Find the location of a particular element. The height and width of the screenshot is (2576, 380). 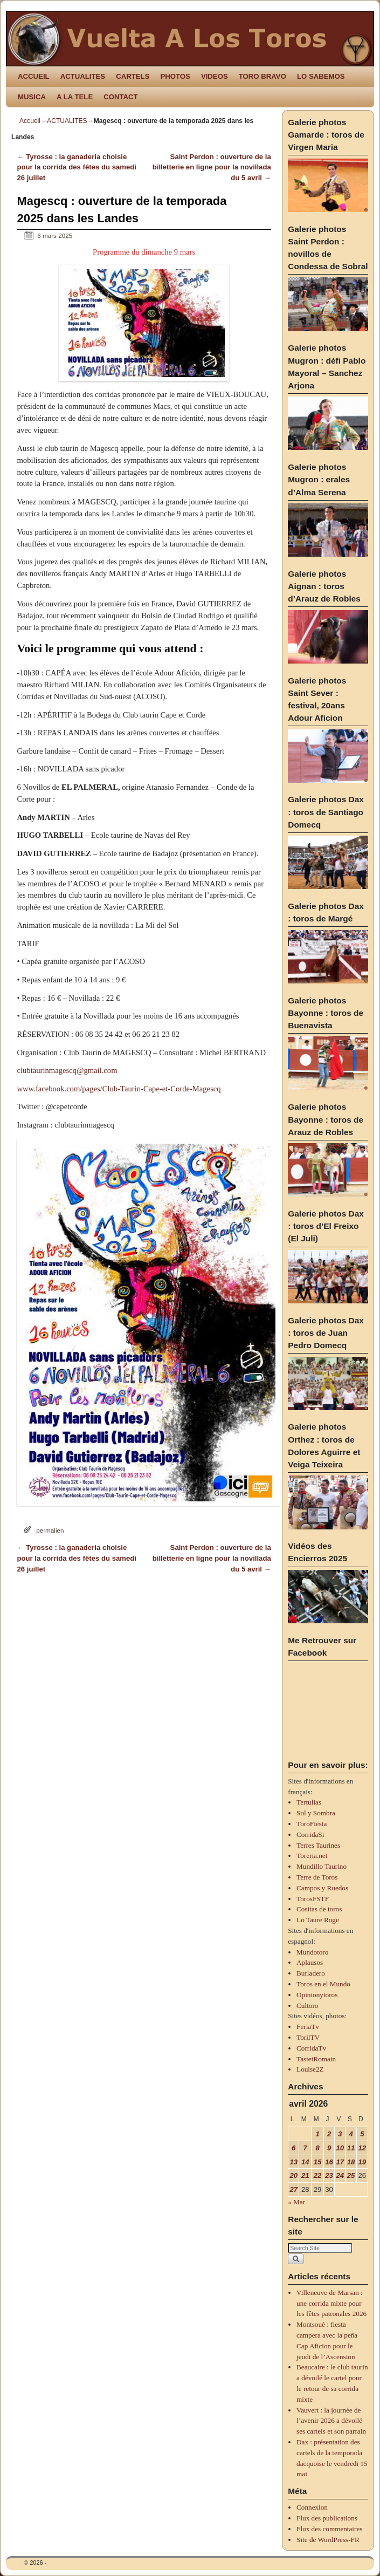

1 [Publications publiées sur 1 April 2026] is located at coordinates (317, 2134).